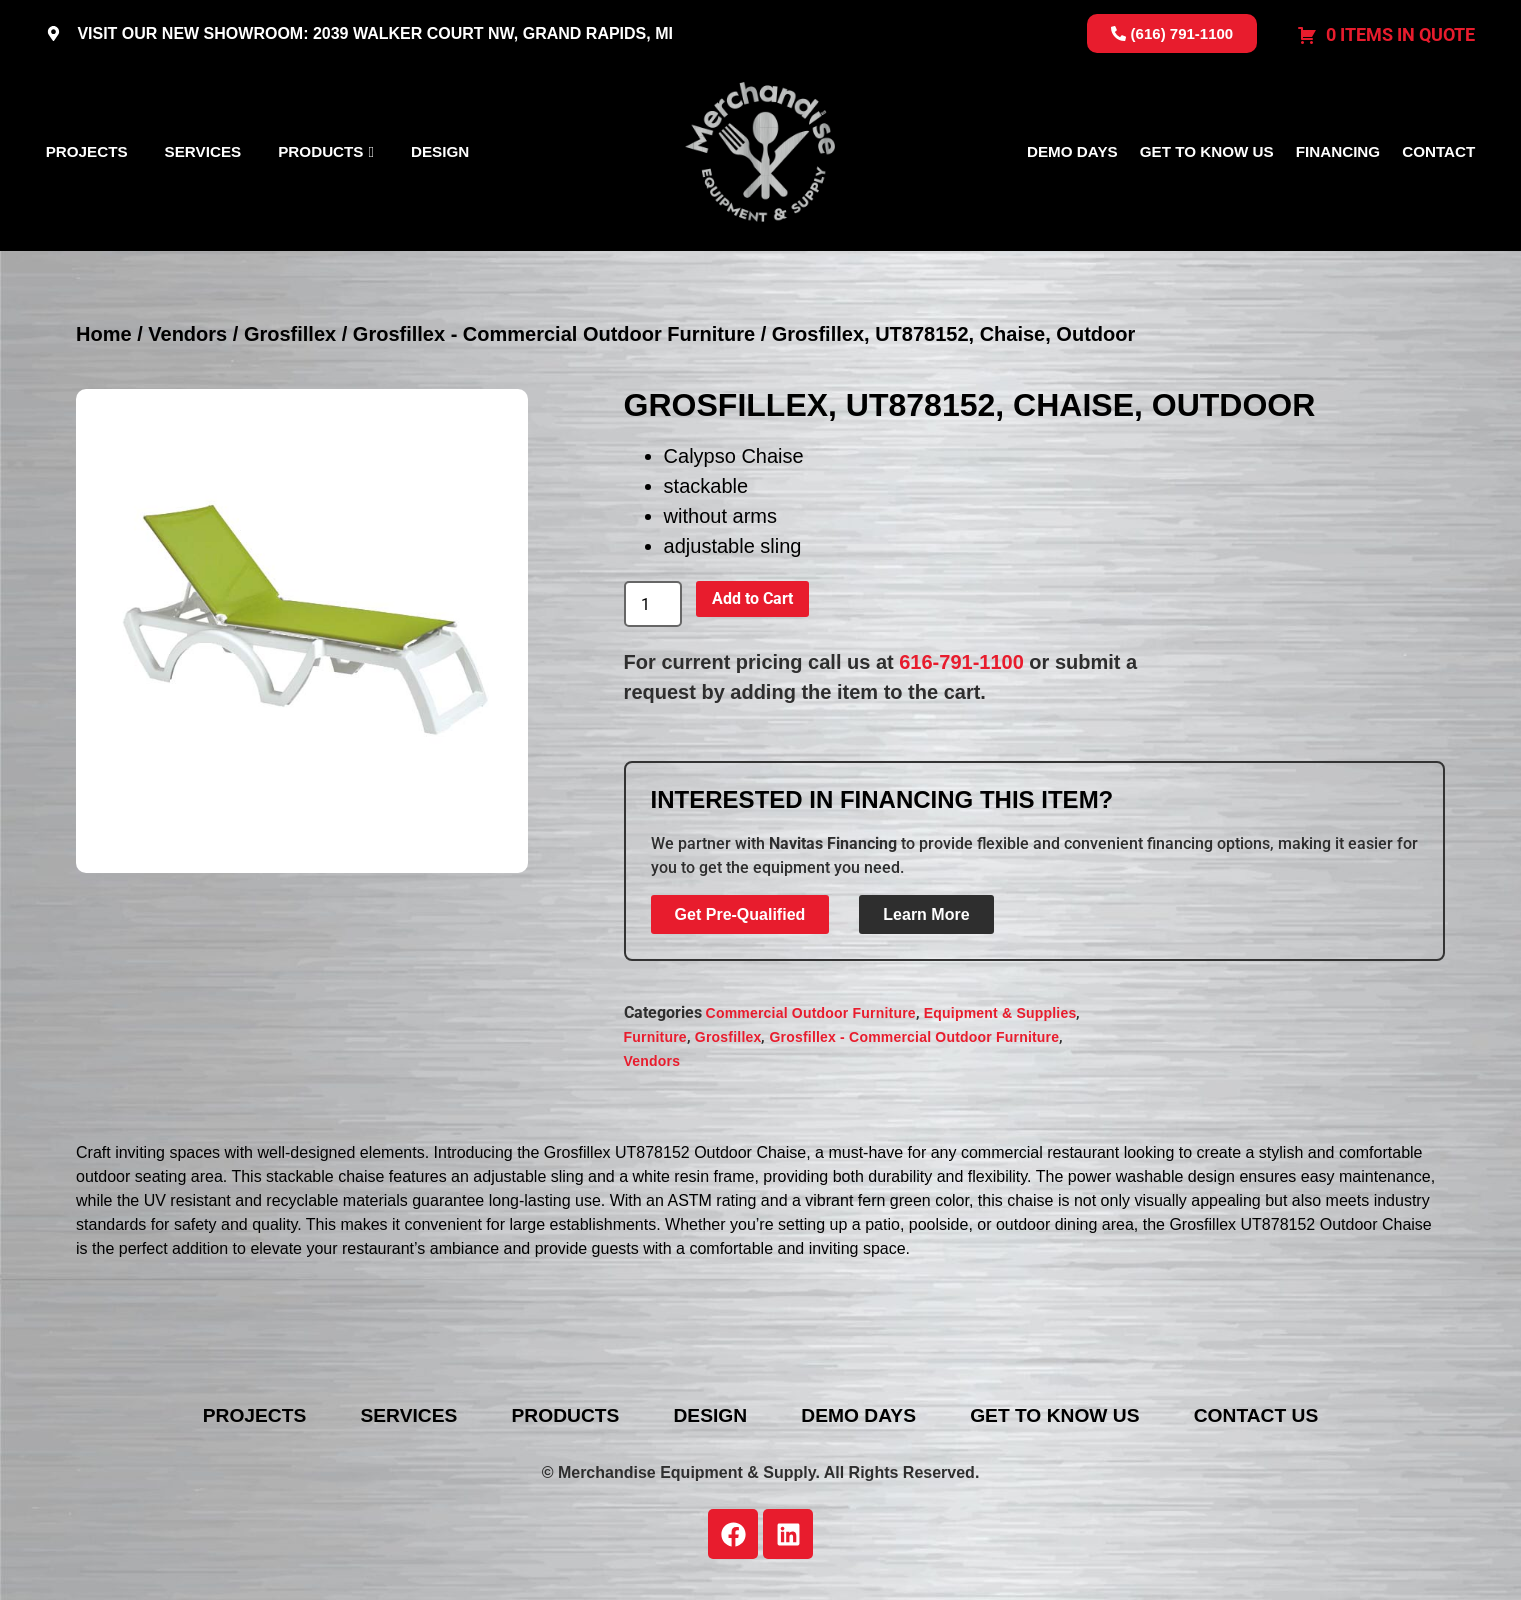  I want to click on Home, so click(104, 334).